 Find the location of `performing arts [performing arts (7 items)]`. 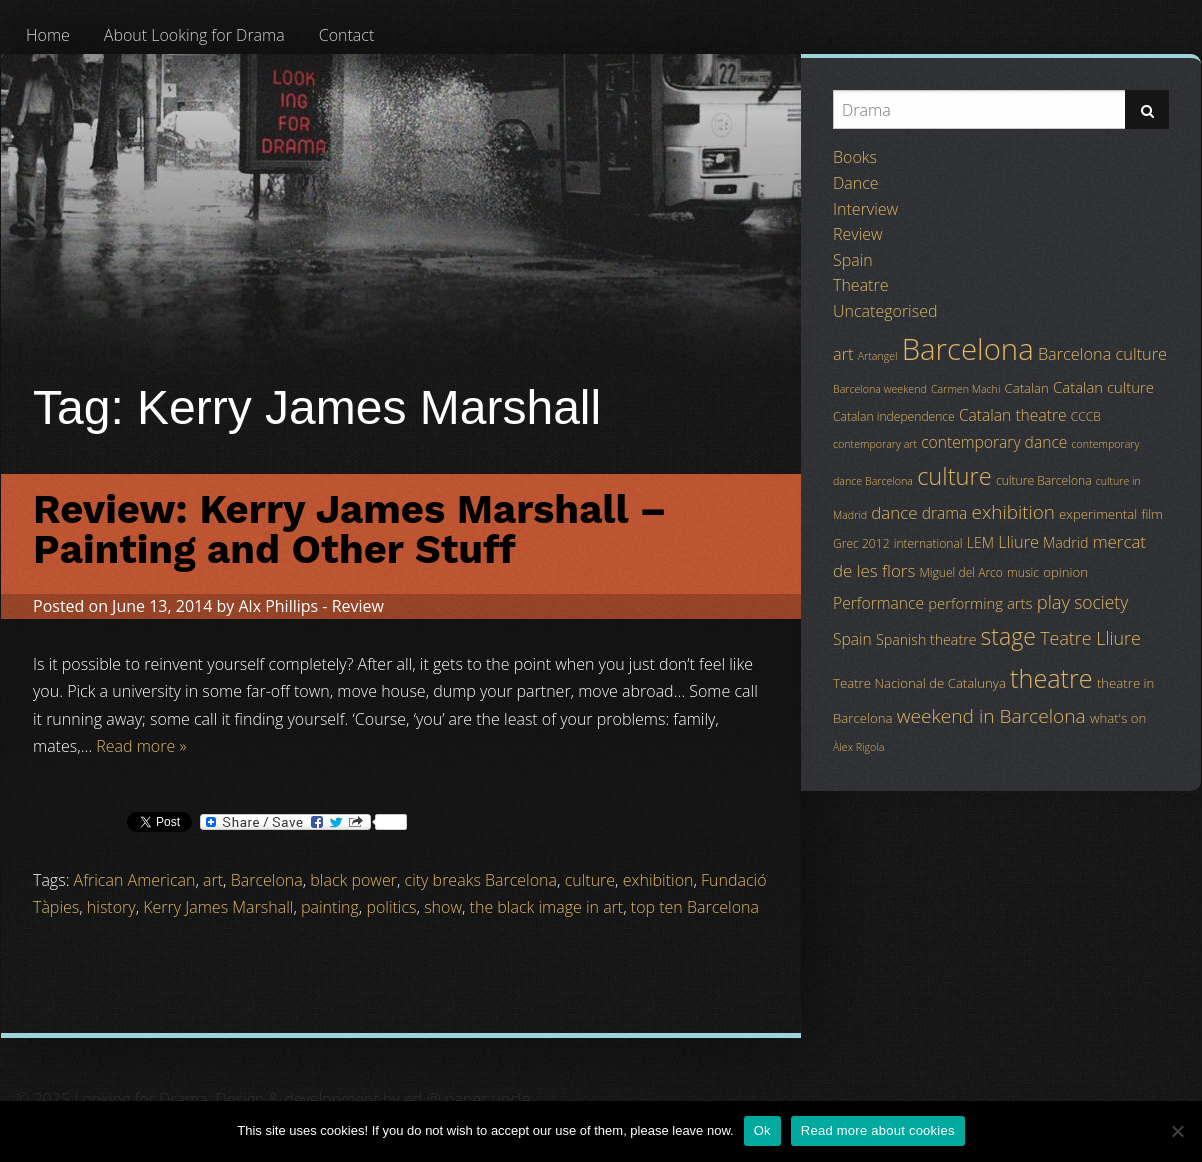

performing arts [performing arts (7 items)] is located at coordinates (980, 603).